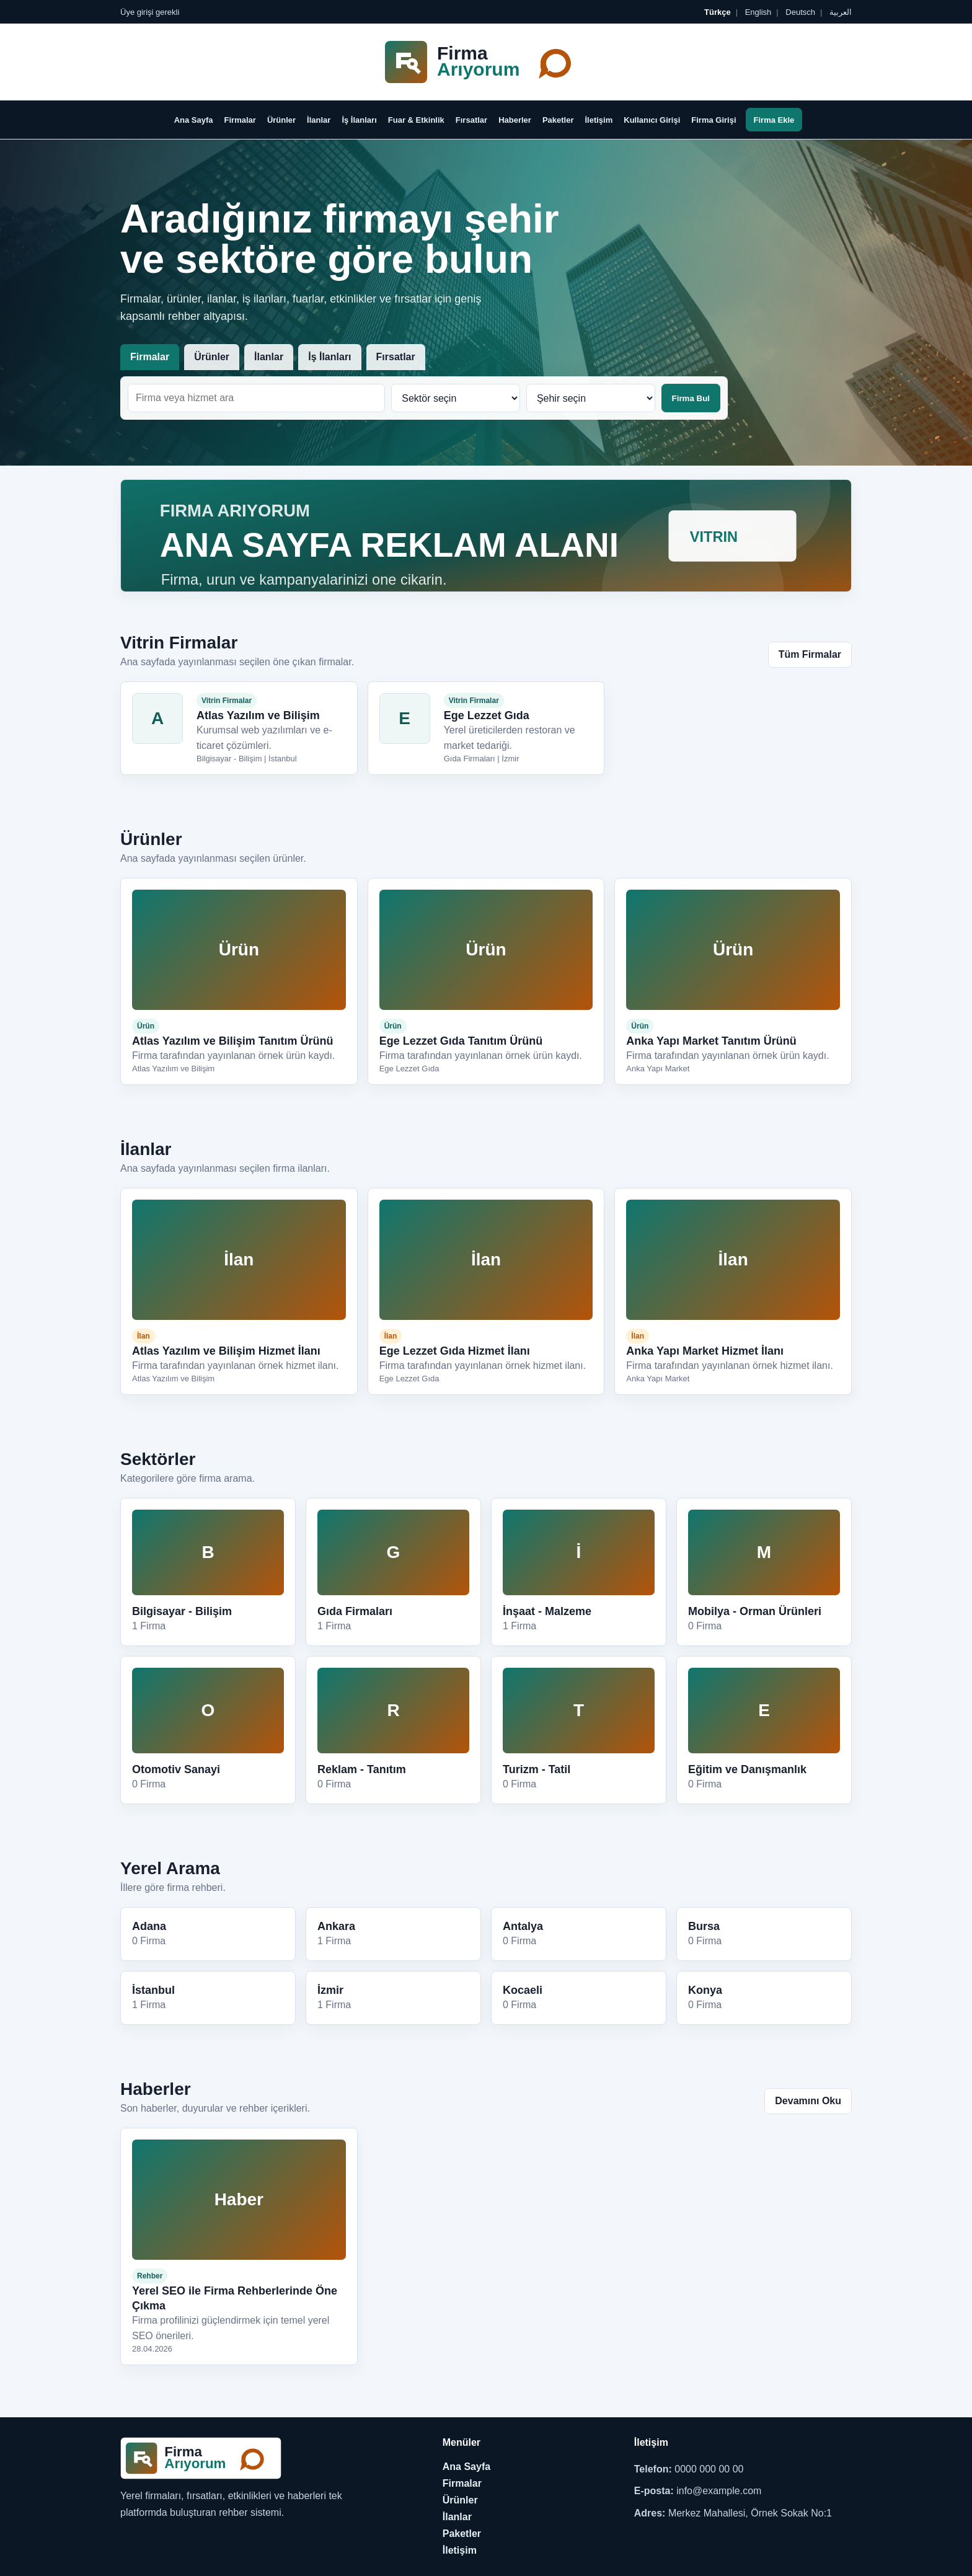 The width and height of the screenshot is (972, 2576). What do you see at coordinates (281, 120) in the screenshot?
I see `Ürünler` at bounding box center [281, 120].